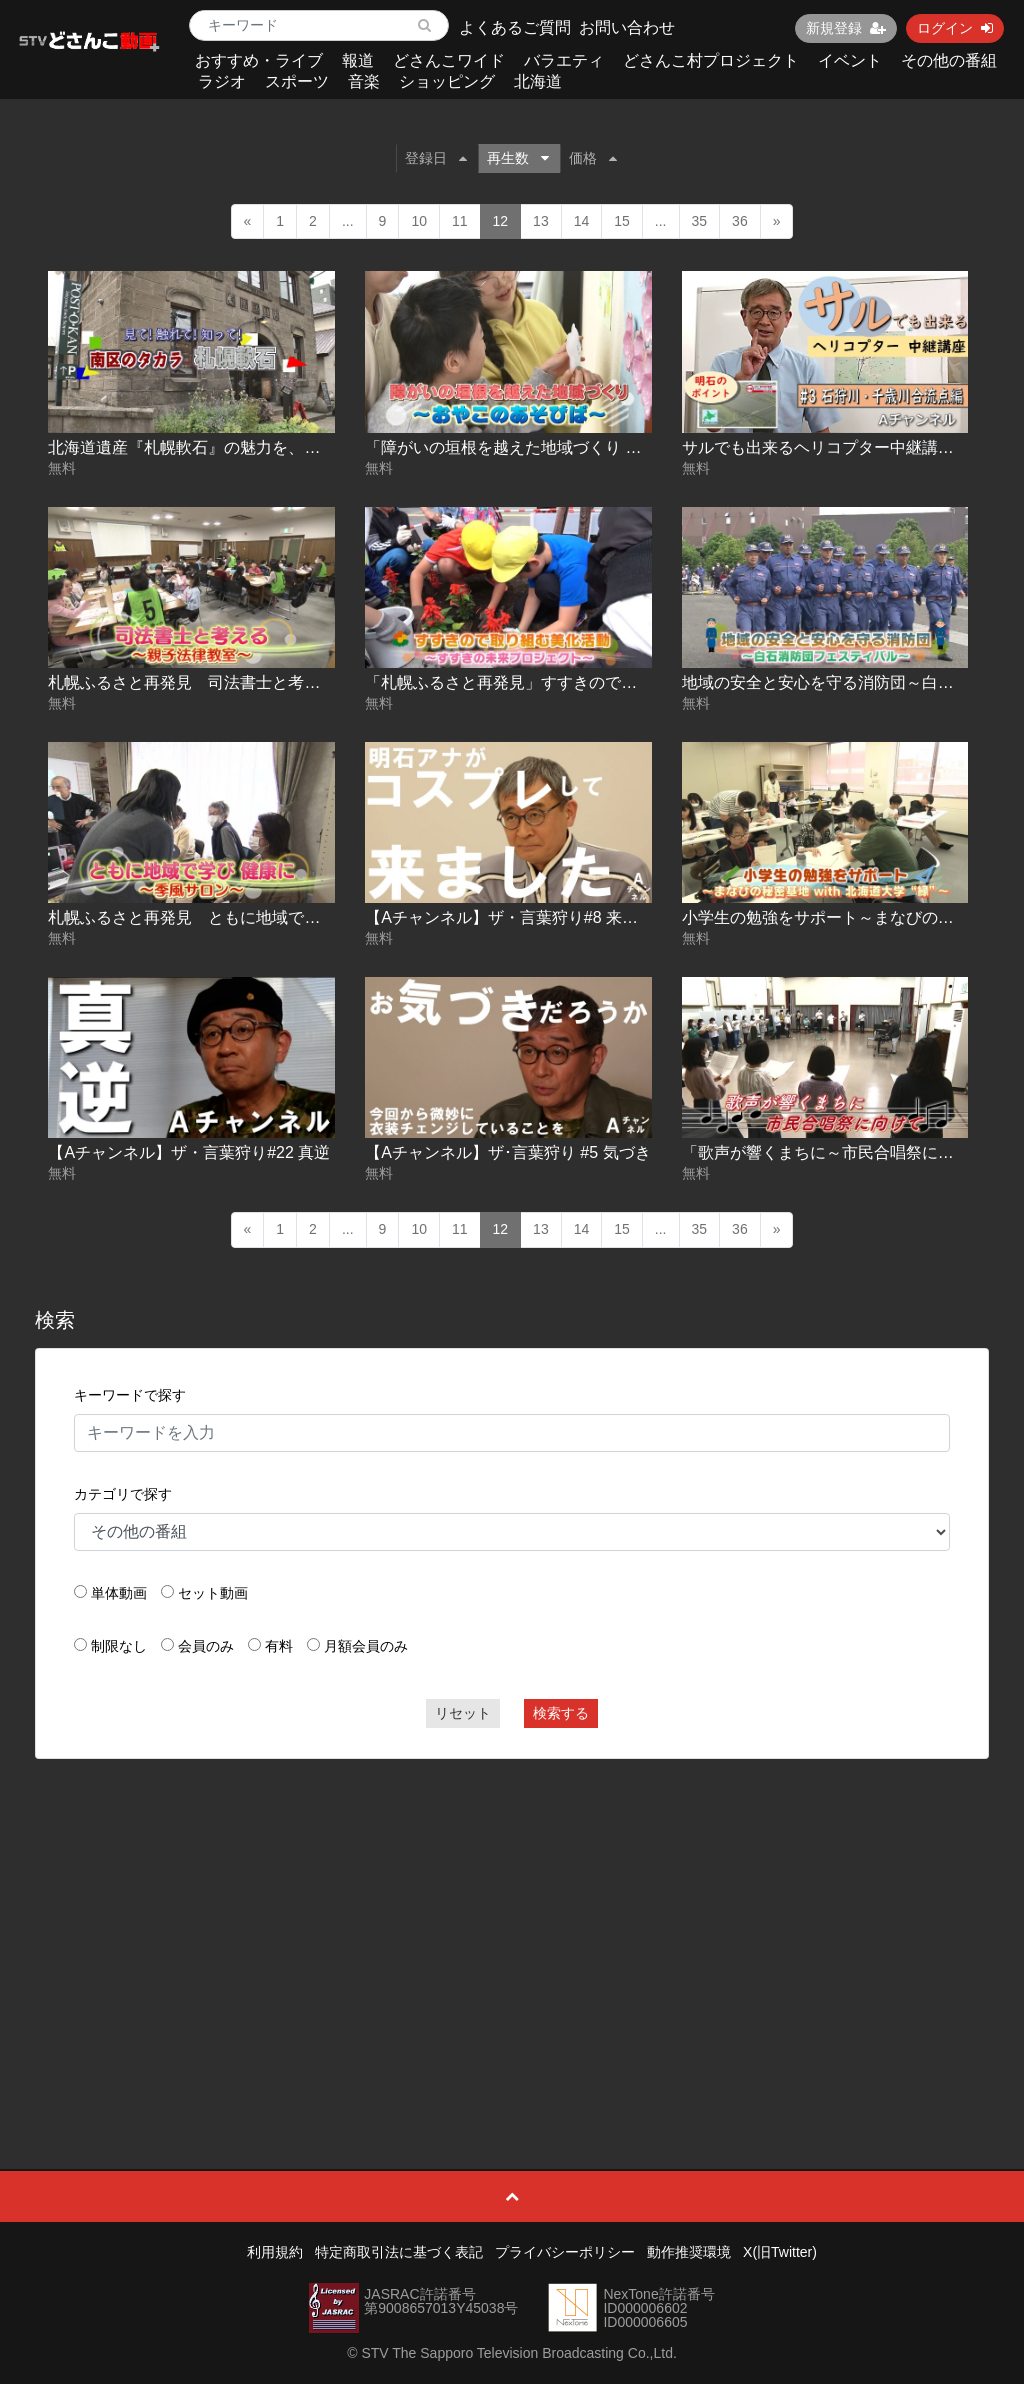 The width and height of the screenshot is (1024, 2384). What do you see at coordinates (780, 2252) in the screenshot?
I see `X(旧Twitter)` at bounding box center [780, 2252].